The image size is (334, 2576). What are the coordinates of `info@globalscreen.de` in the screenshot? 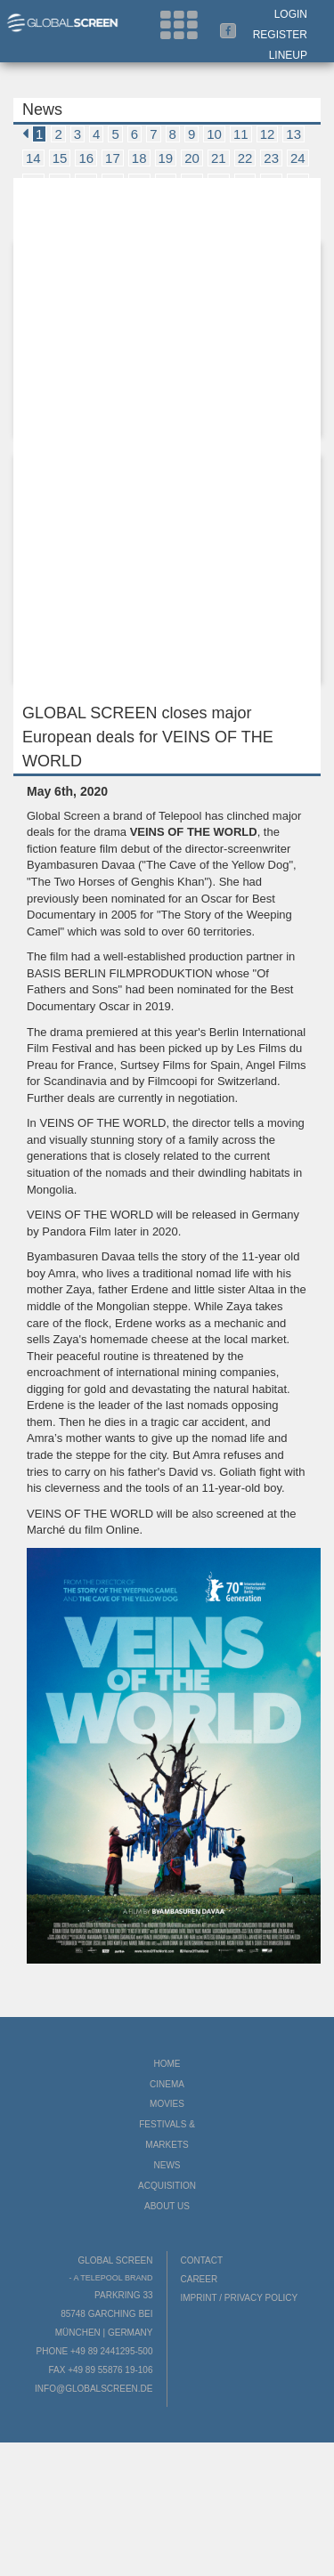 It's located at (93, 2389).